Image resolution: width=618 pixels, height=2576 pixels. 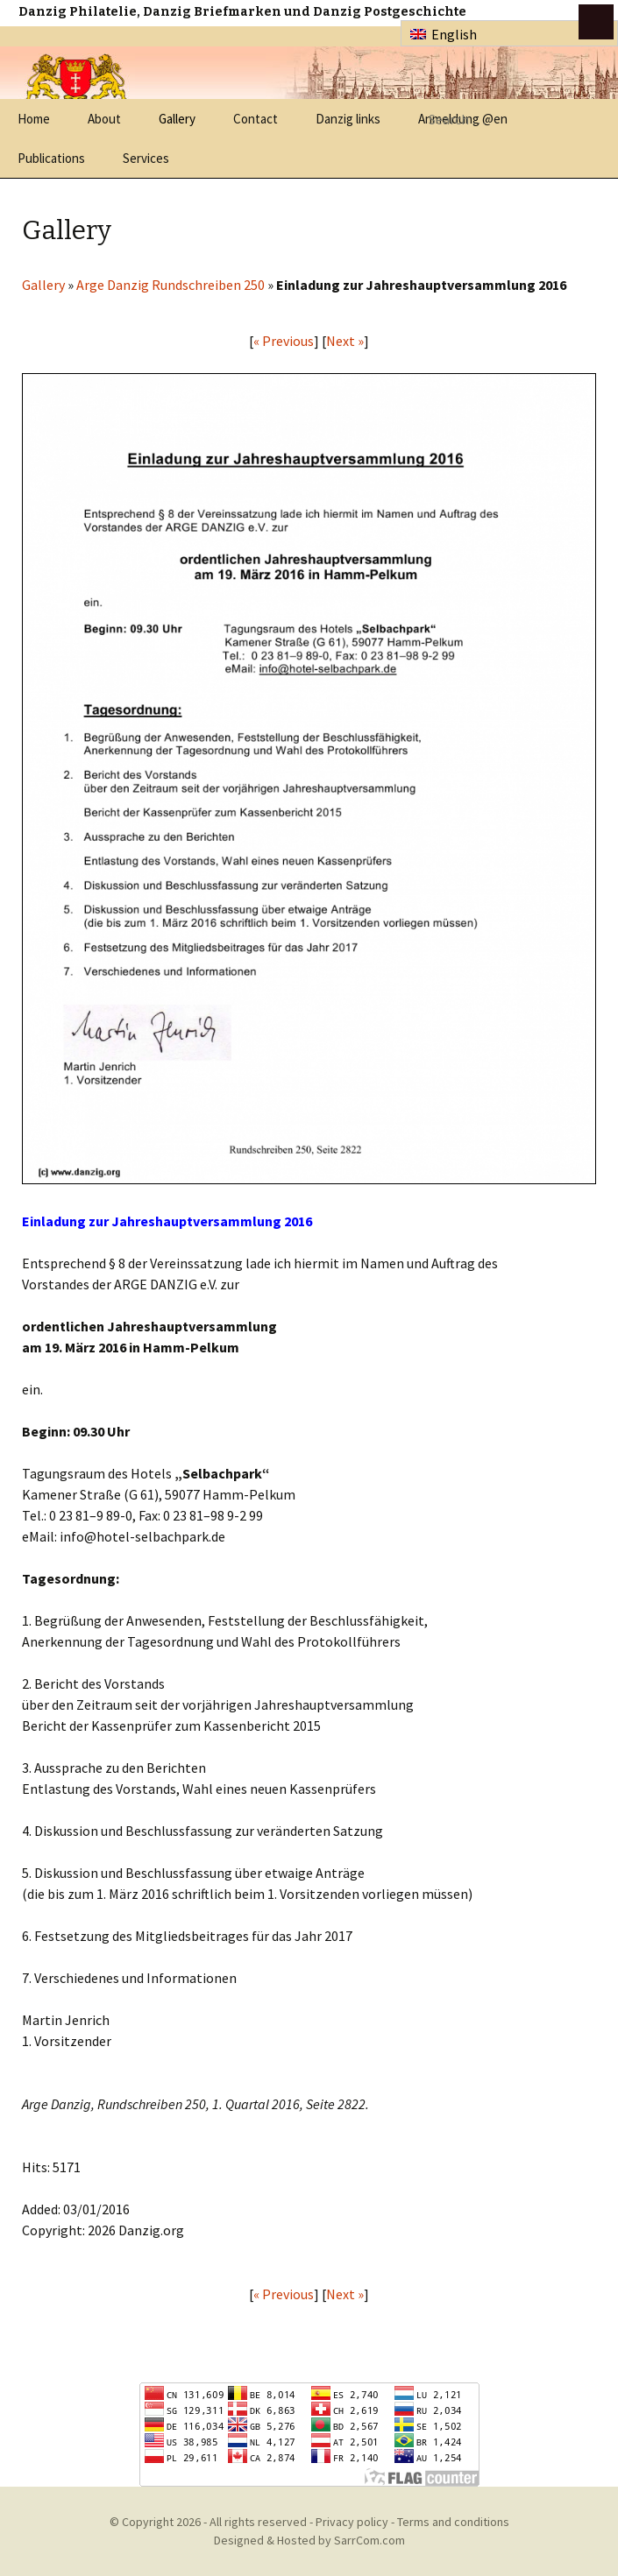 What do you see at coordinates (170, 284) in the screenshot?
I see `Arge Danzig Rundschreiben 250` at bounding box center [170, 284].